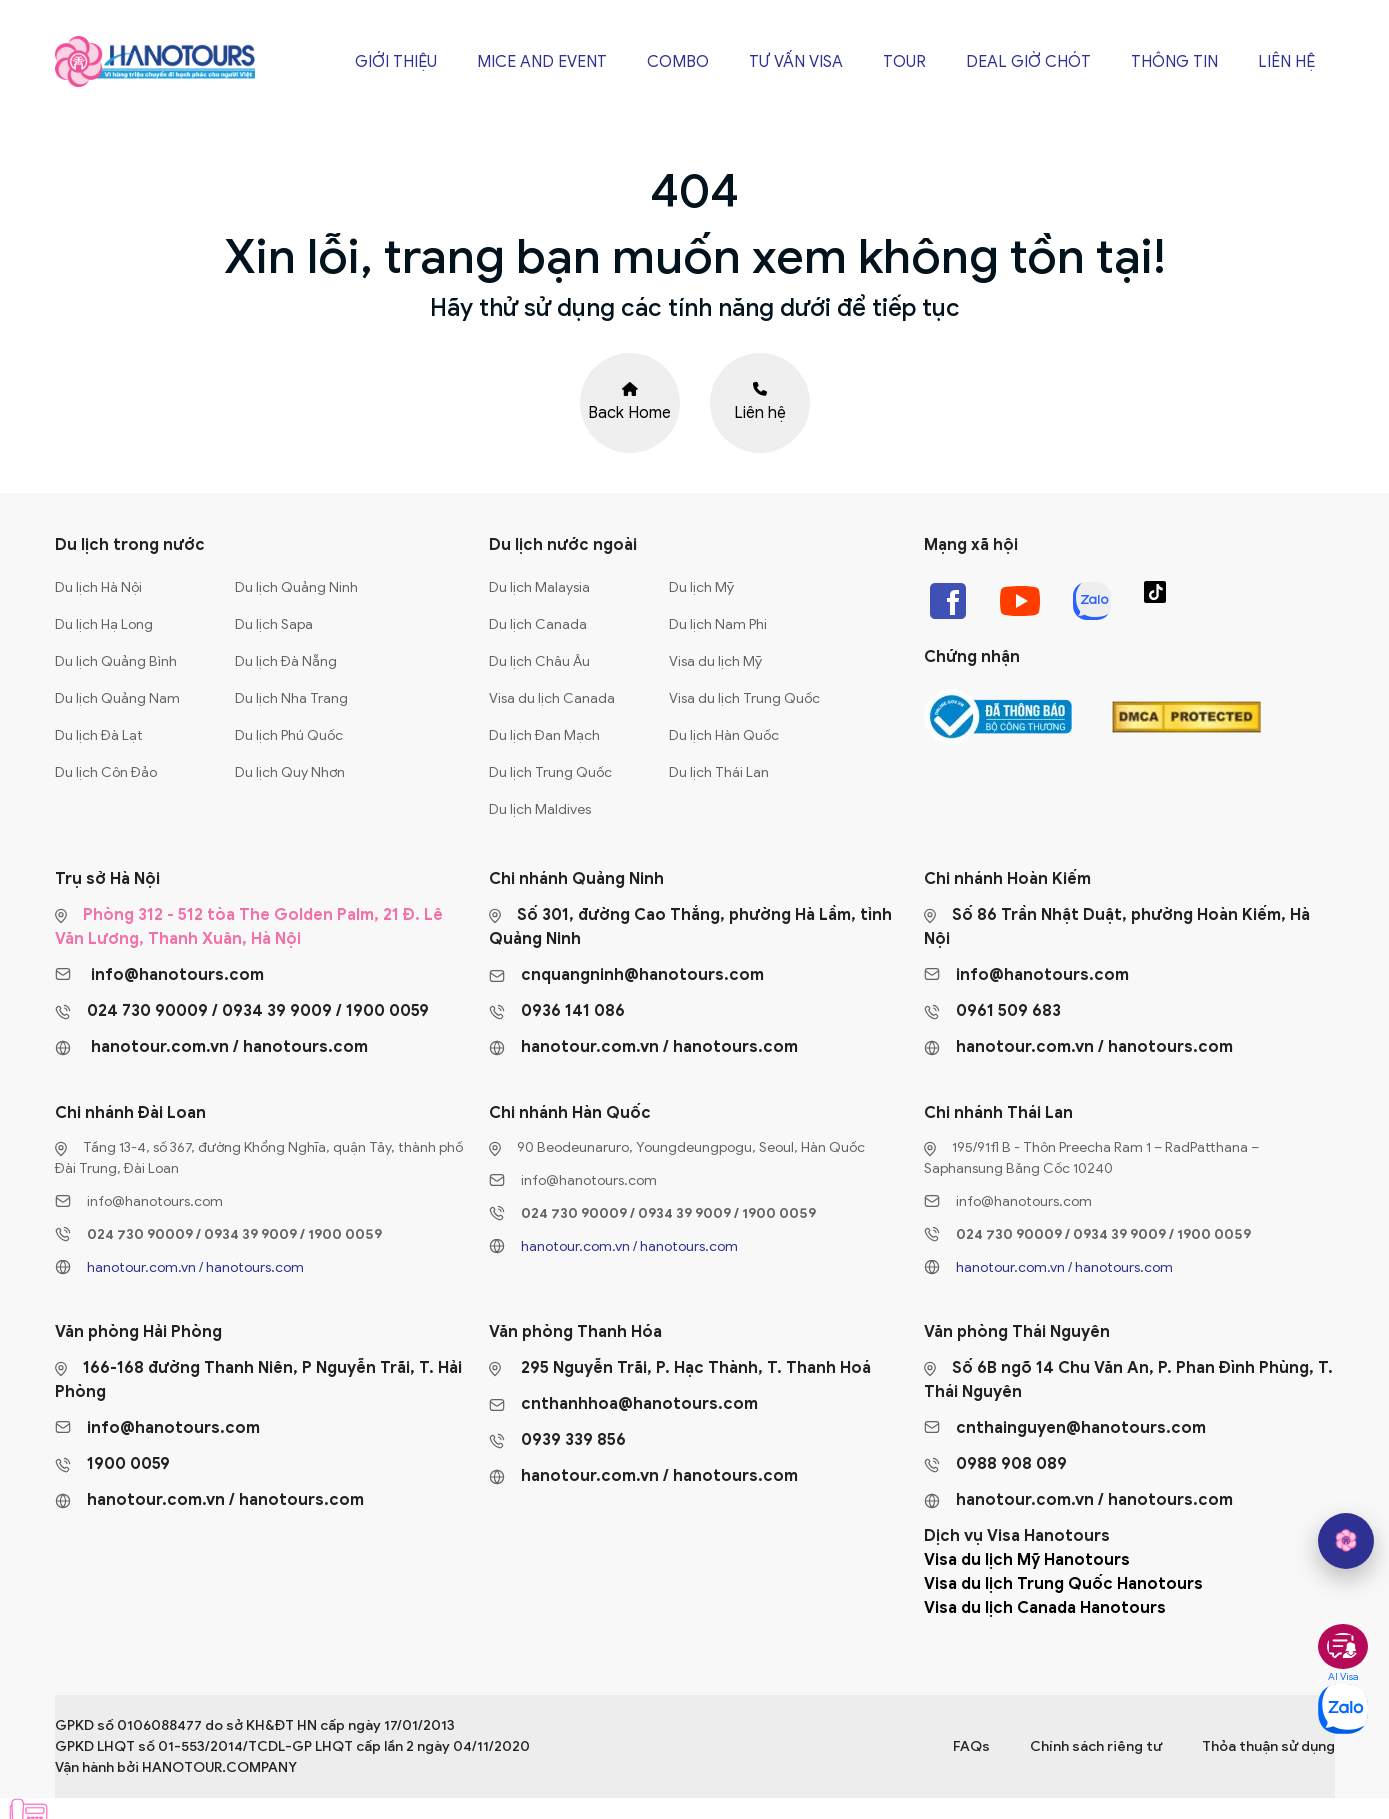 Image resolution: width=1389 pixels, height=1819 pixels. I want to click on Du lịch Côn Đảo, so click(106, 772).